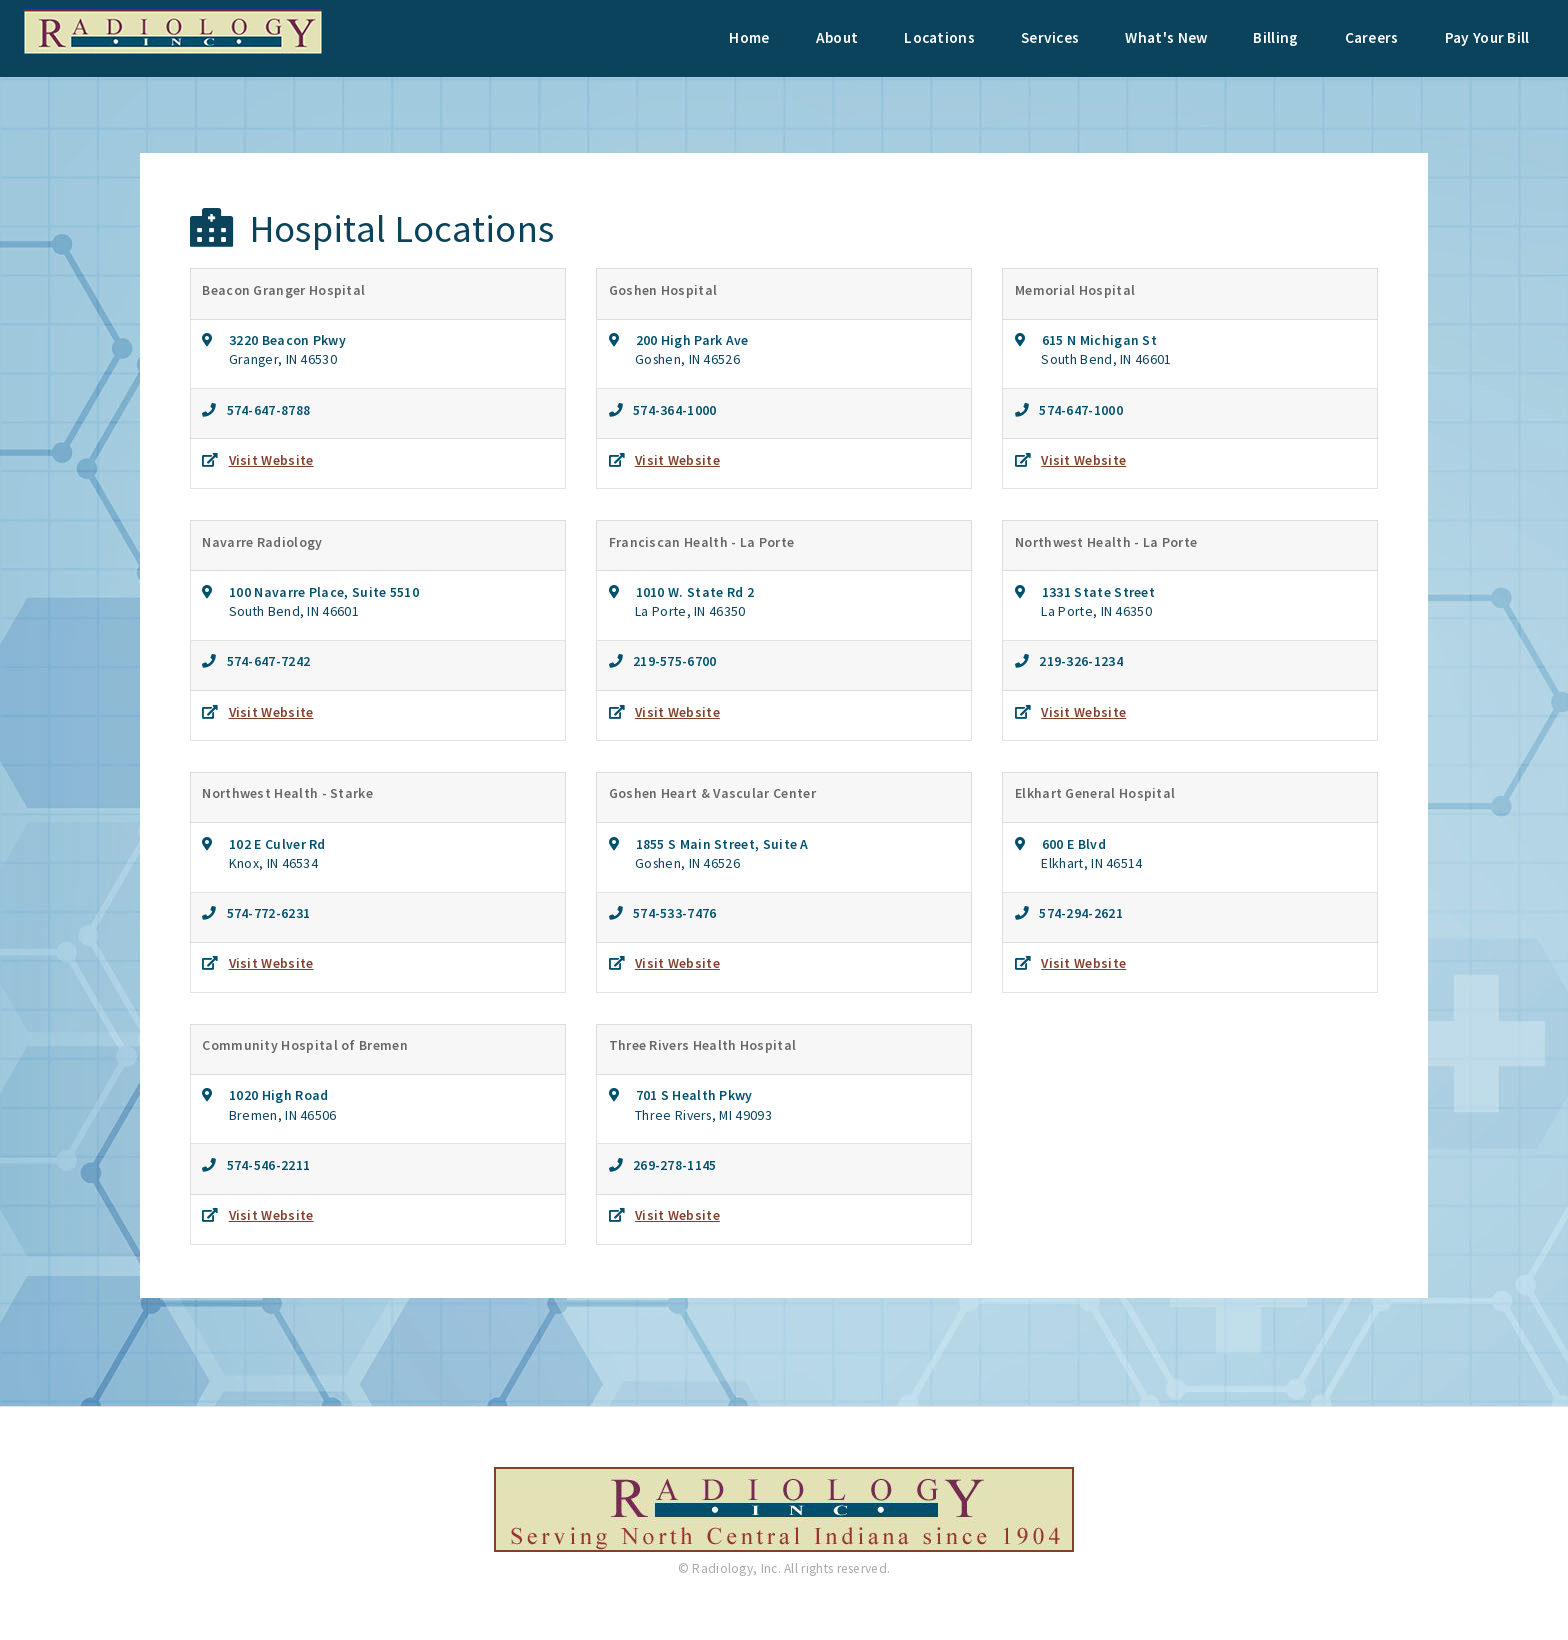 The height and width of the screenshot is (1640, 1568). Describe the element at coordinates (670, 661) in the screenshot. I see `219-575-6700` at that location.